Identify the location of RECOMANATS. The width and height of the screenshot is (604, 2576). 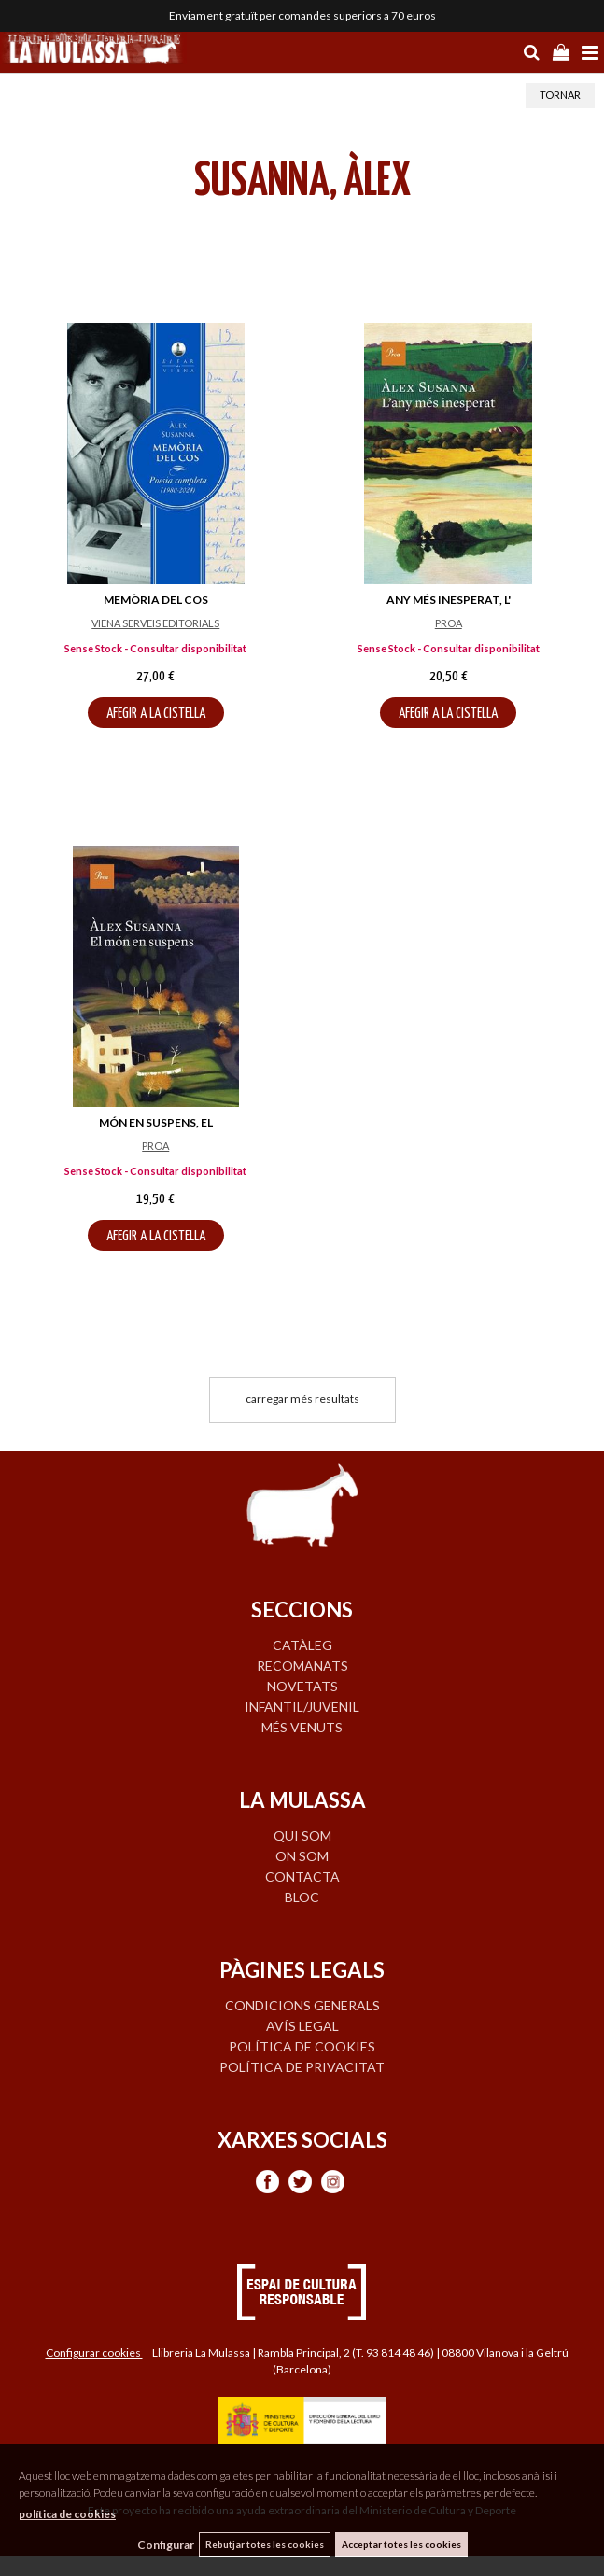
(302, 1665).